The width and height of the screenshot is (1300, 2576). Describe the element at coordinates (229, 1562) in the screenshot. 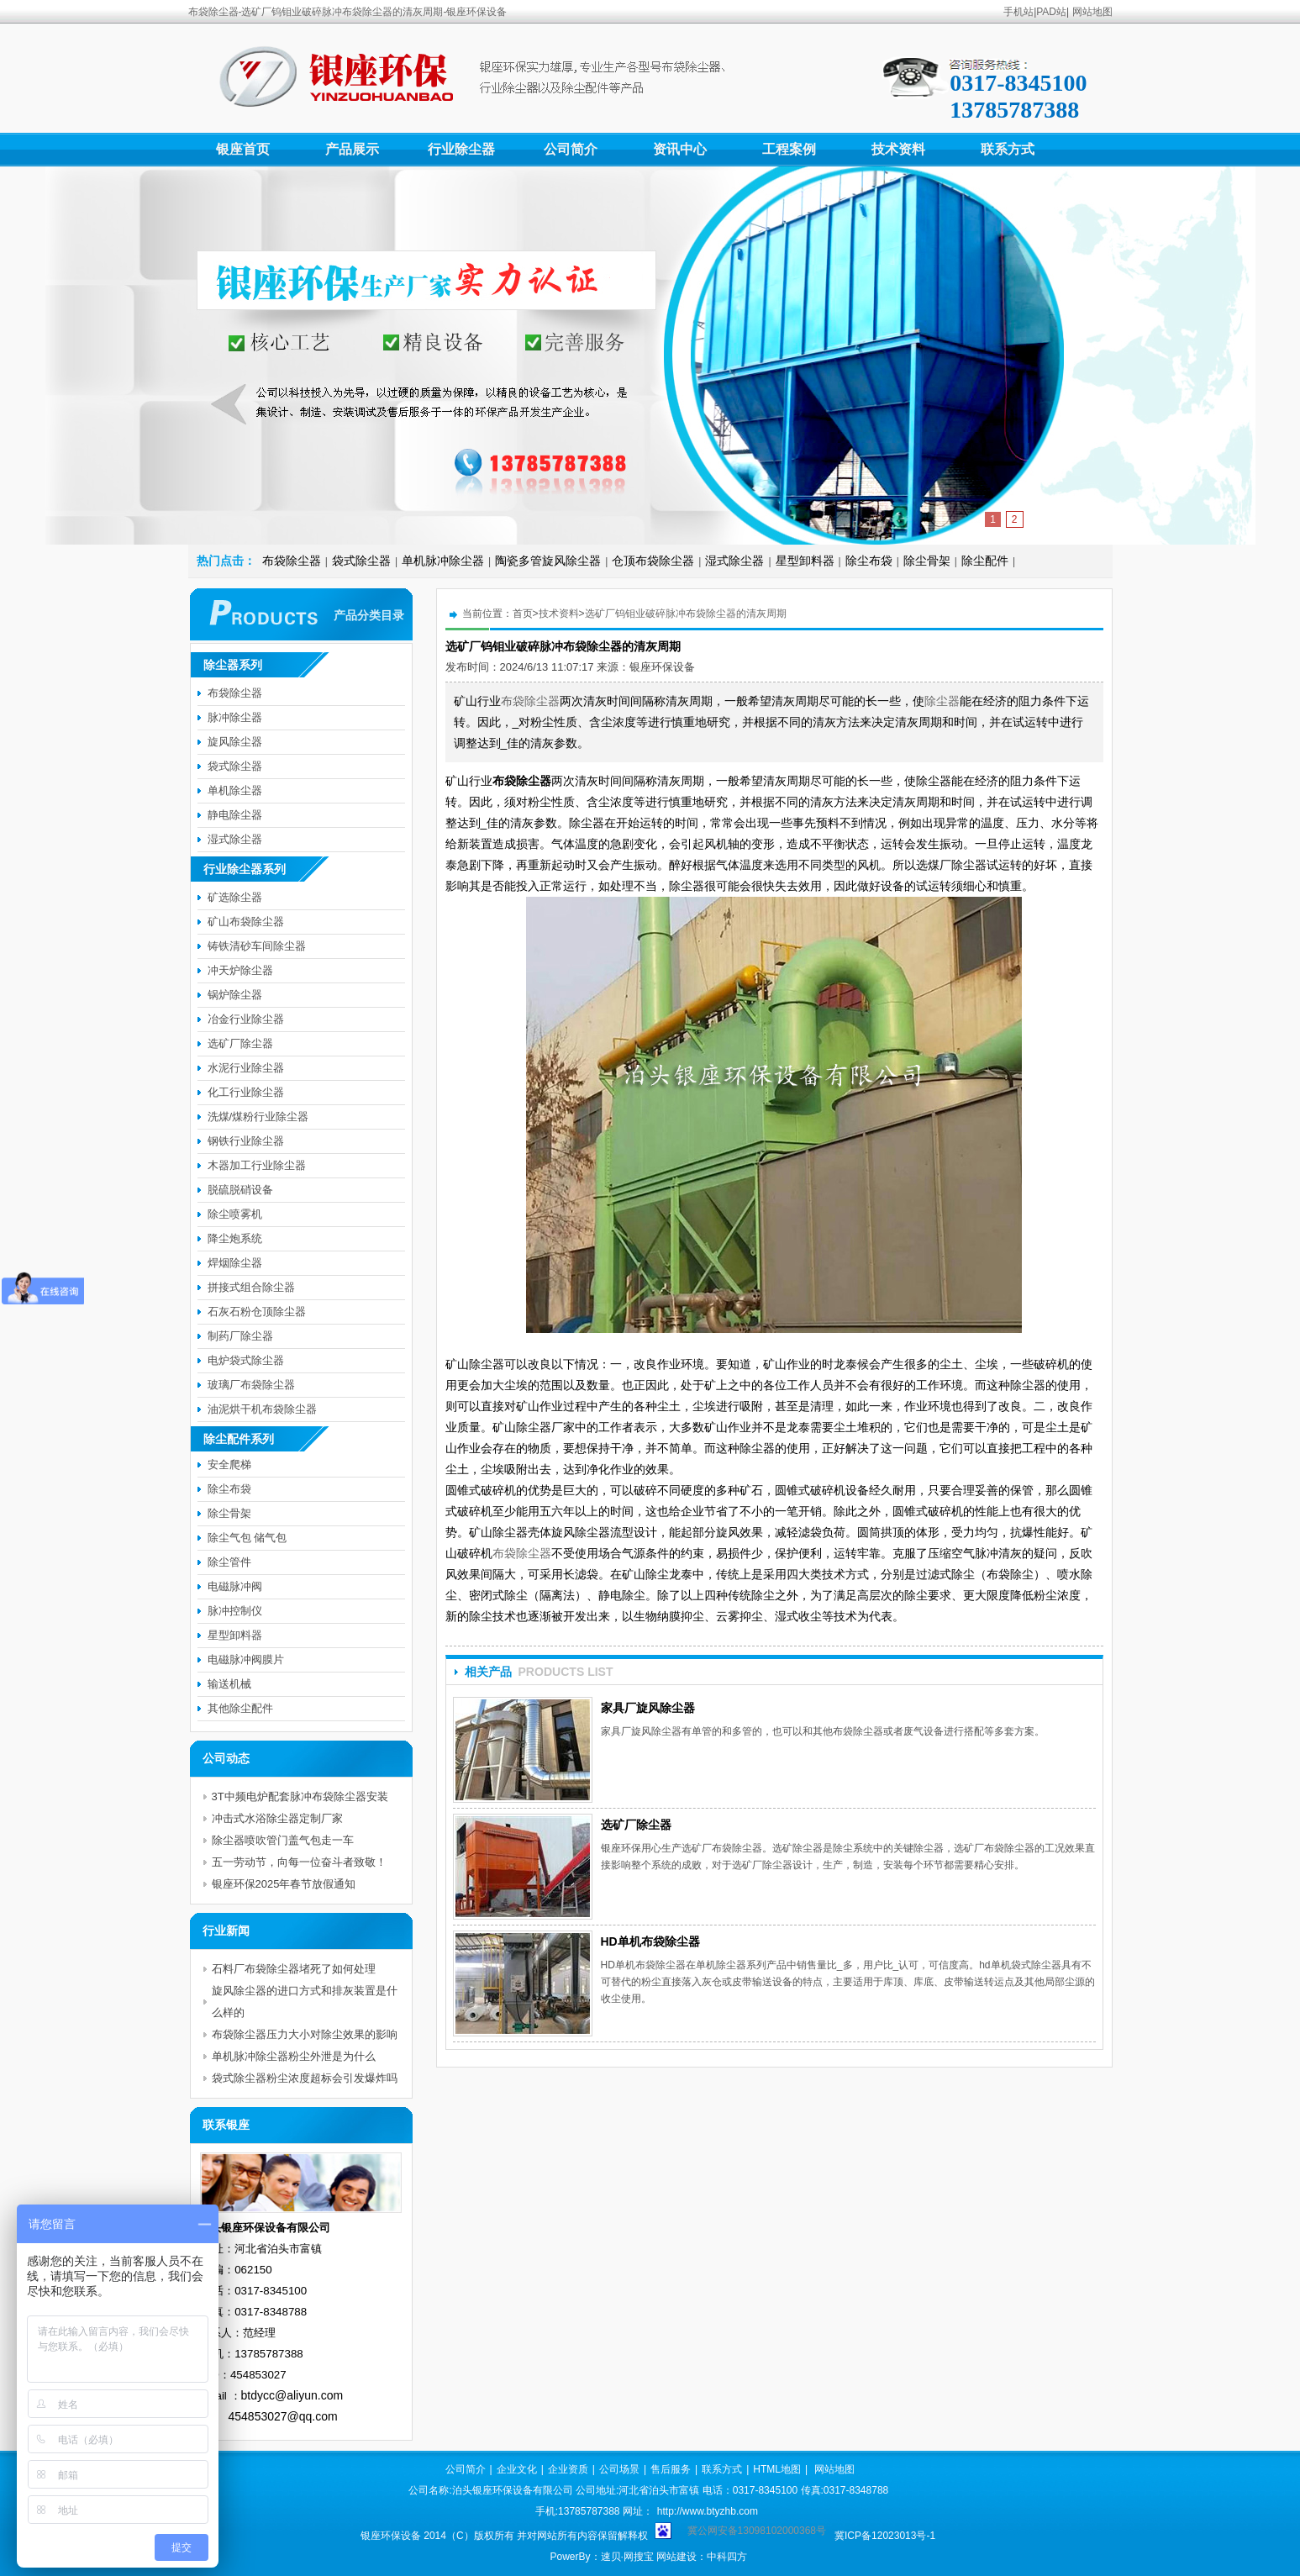

I see `除尘管件` at that location.